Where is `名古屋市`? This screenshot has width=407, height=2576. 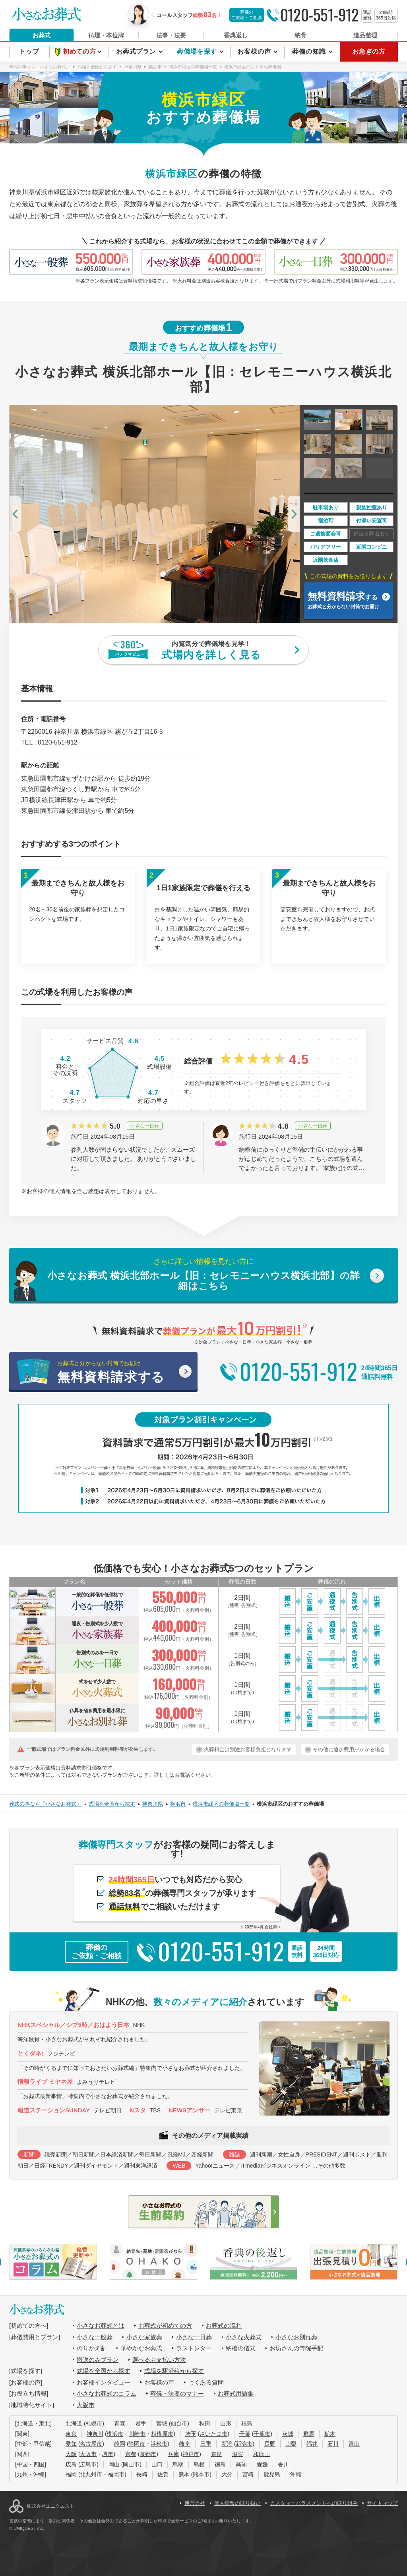 名古屋市 is located at coordinates (91, 2444).